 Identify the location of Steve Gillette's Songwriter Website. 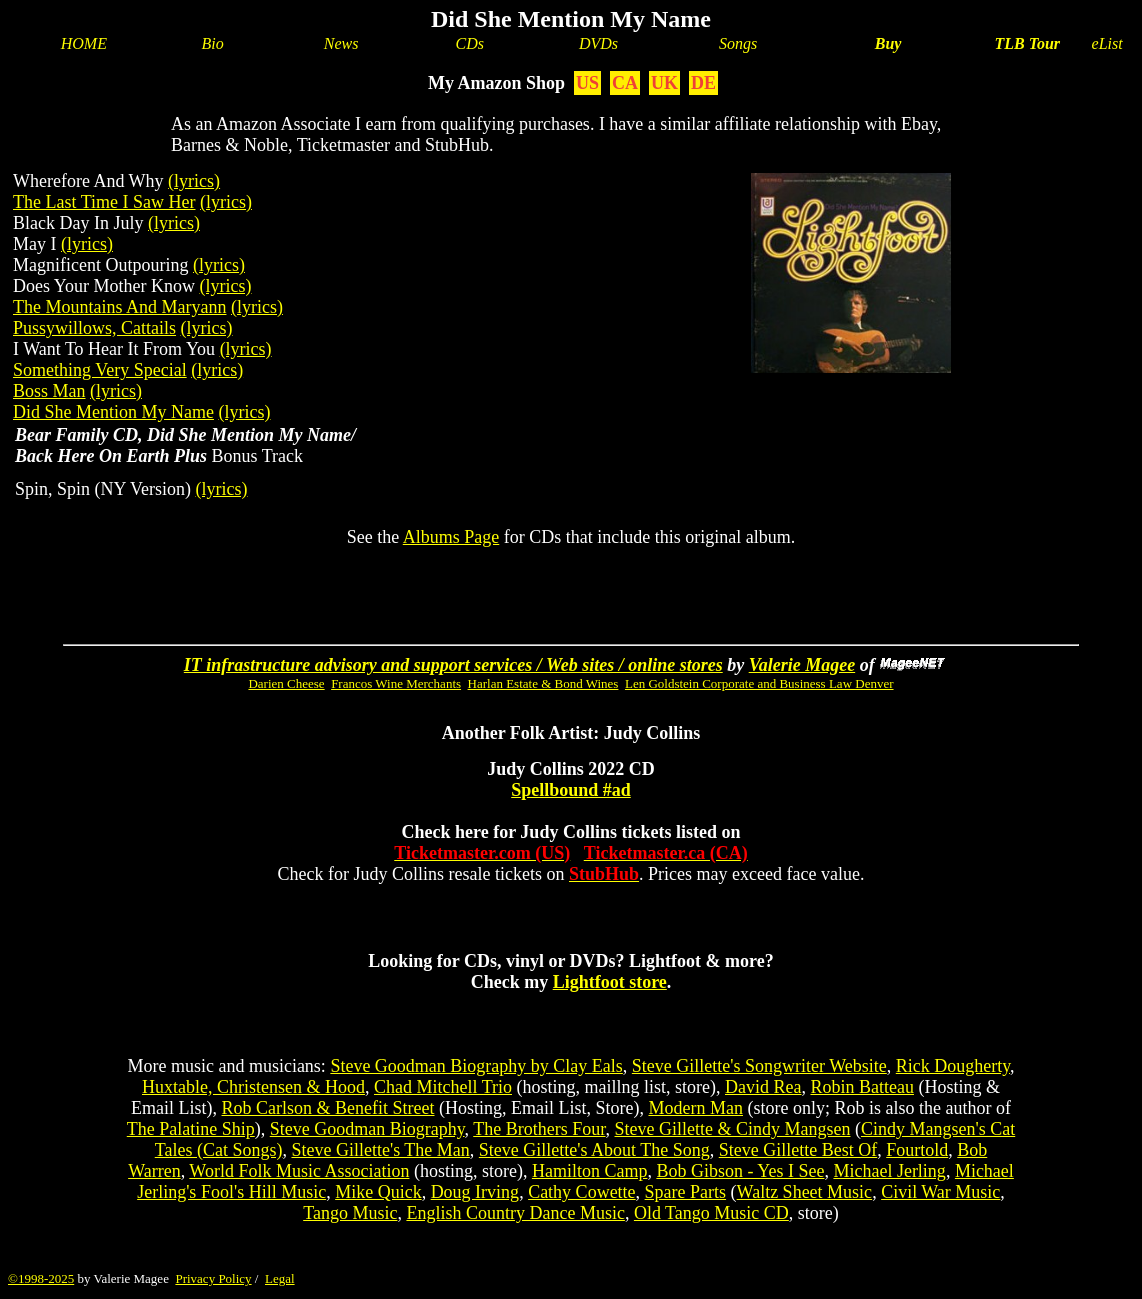
(759, 1066).